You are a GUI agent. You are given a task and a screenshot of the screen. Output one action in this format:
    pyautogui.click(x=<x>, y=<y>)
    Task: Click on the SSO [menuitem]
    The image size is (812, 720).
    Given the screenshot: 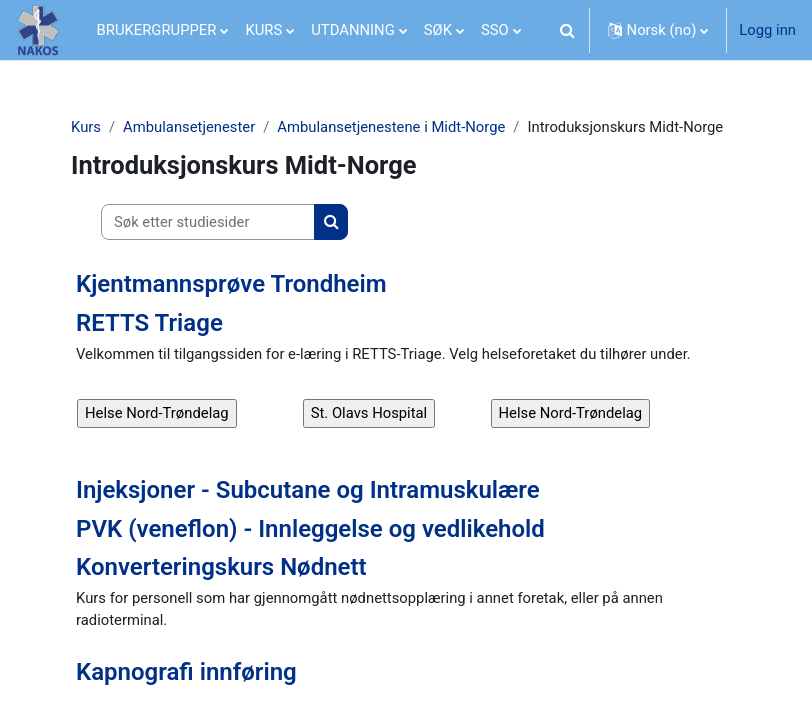 What is the action you would take?
    pyautogui.click(x=495, y=30)
    